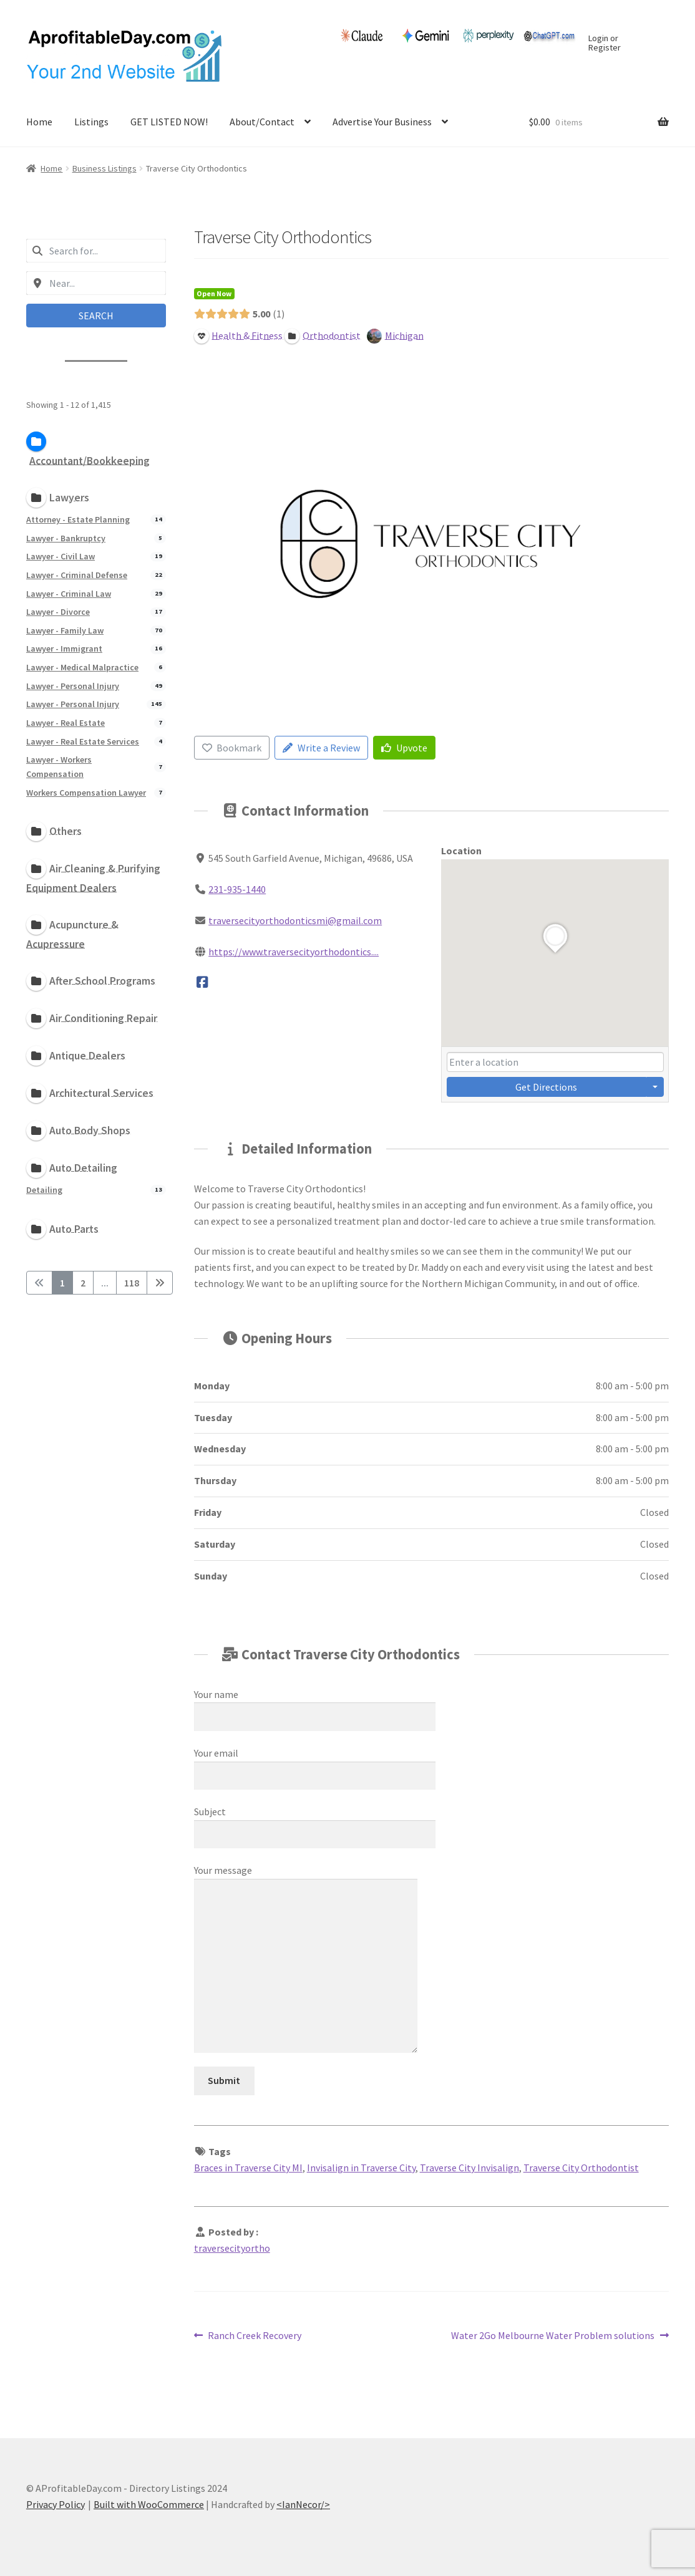 The height and width of the screenshot is (2576, 695). What do you see at coordinates (76, 574) in the screenshot?
I see `Lawyer - Criminal Defense` at bounding box center [76, 574].